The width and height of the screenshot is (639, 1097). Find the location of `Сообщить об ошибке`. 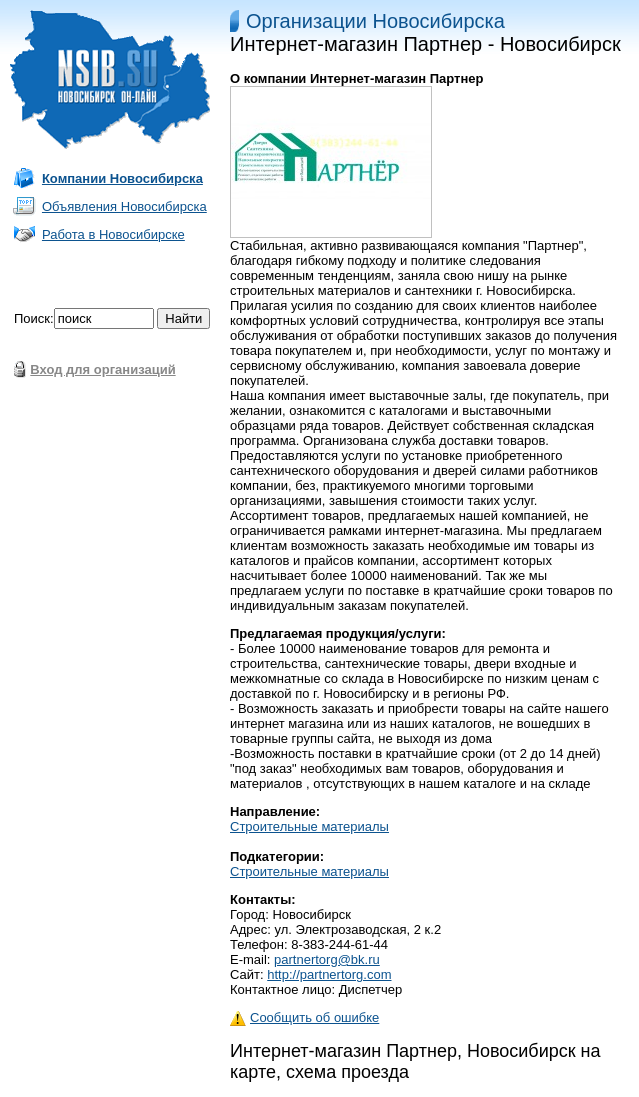

Сообщить об ошибке is located at coordinates (304, 1017).